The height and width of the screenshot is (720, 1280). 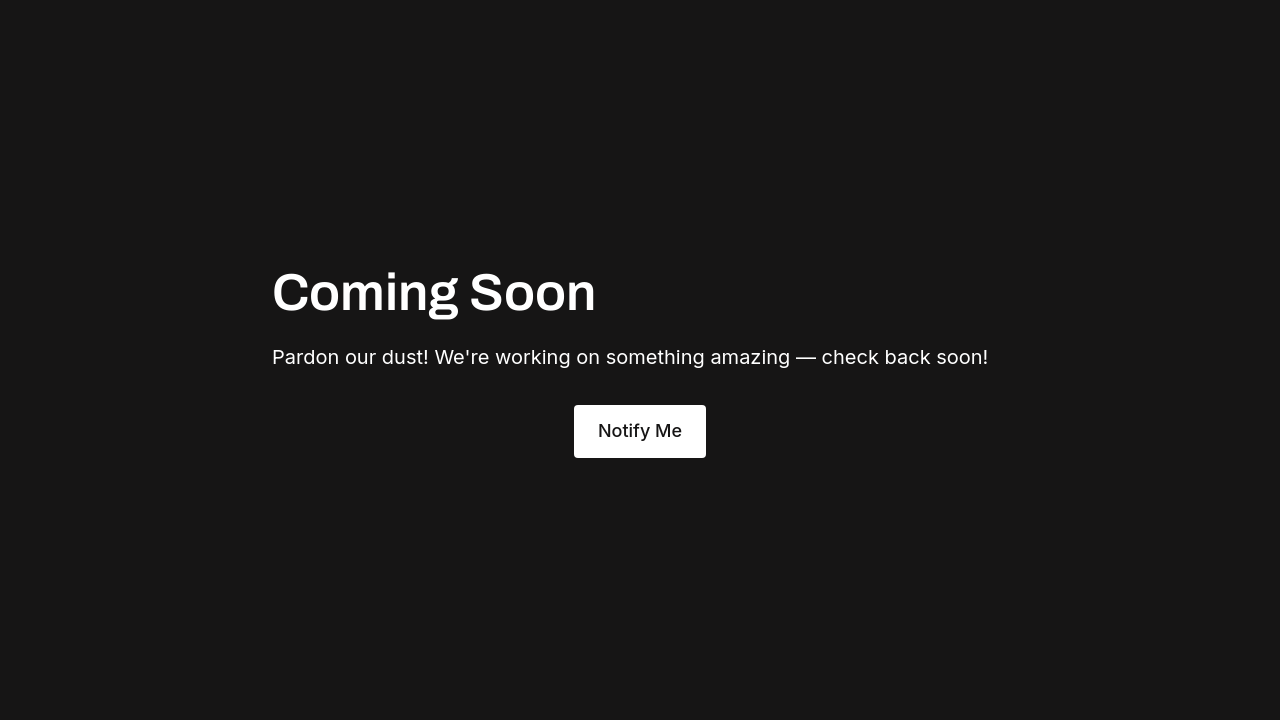 What do you see at coordinates (640, 430) in the screenshot?
I see `Notify Me` at bounding box center [640, 430].